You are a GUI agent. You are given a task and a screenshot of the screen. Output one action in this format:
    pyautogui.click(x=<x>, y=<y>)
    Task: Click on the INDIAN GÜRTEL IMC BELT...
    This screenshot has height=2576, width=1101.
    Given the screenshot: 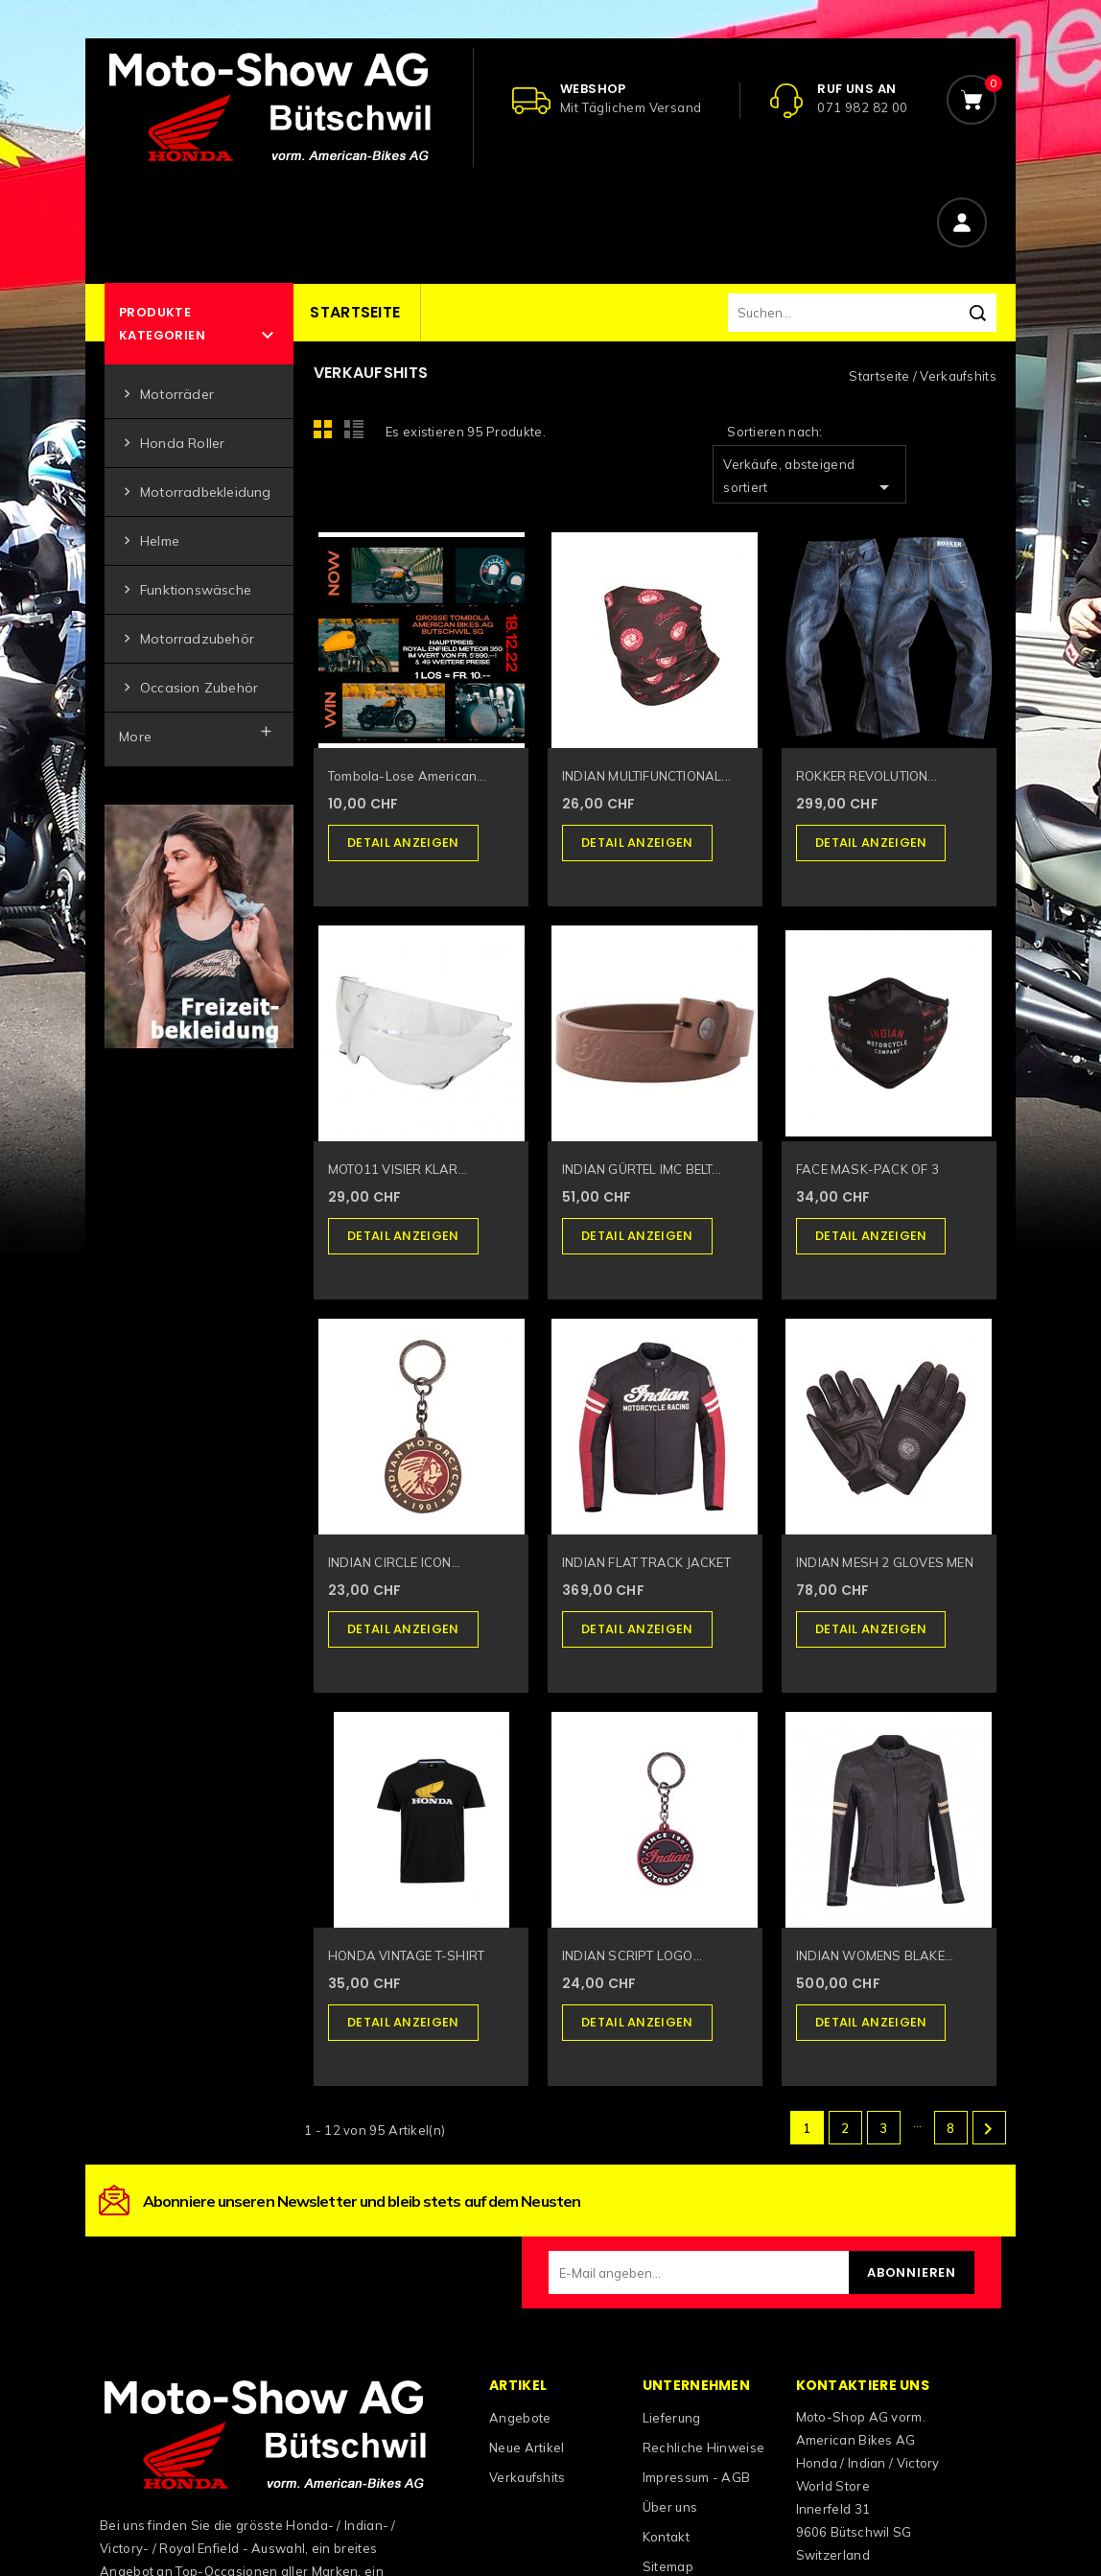 What is the action you would take?
    pyautogui.click(x=641, y=1169)
    